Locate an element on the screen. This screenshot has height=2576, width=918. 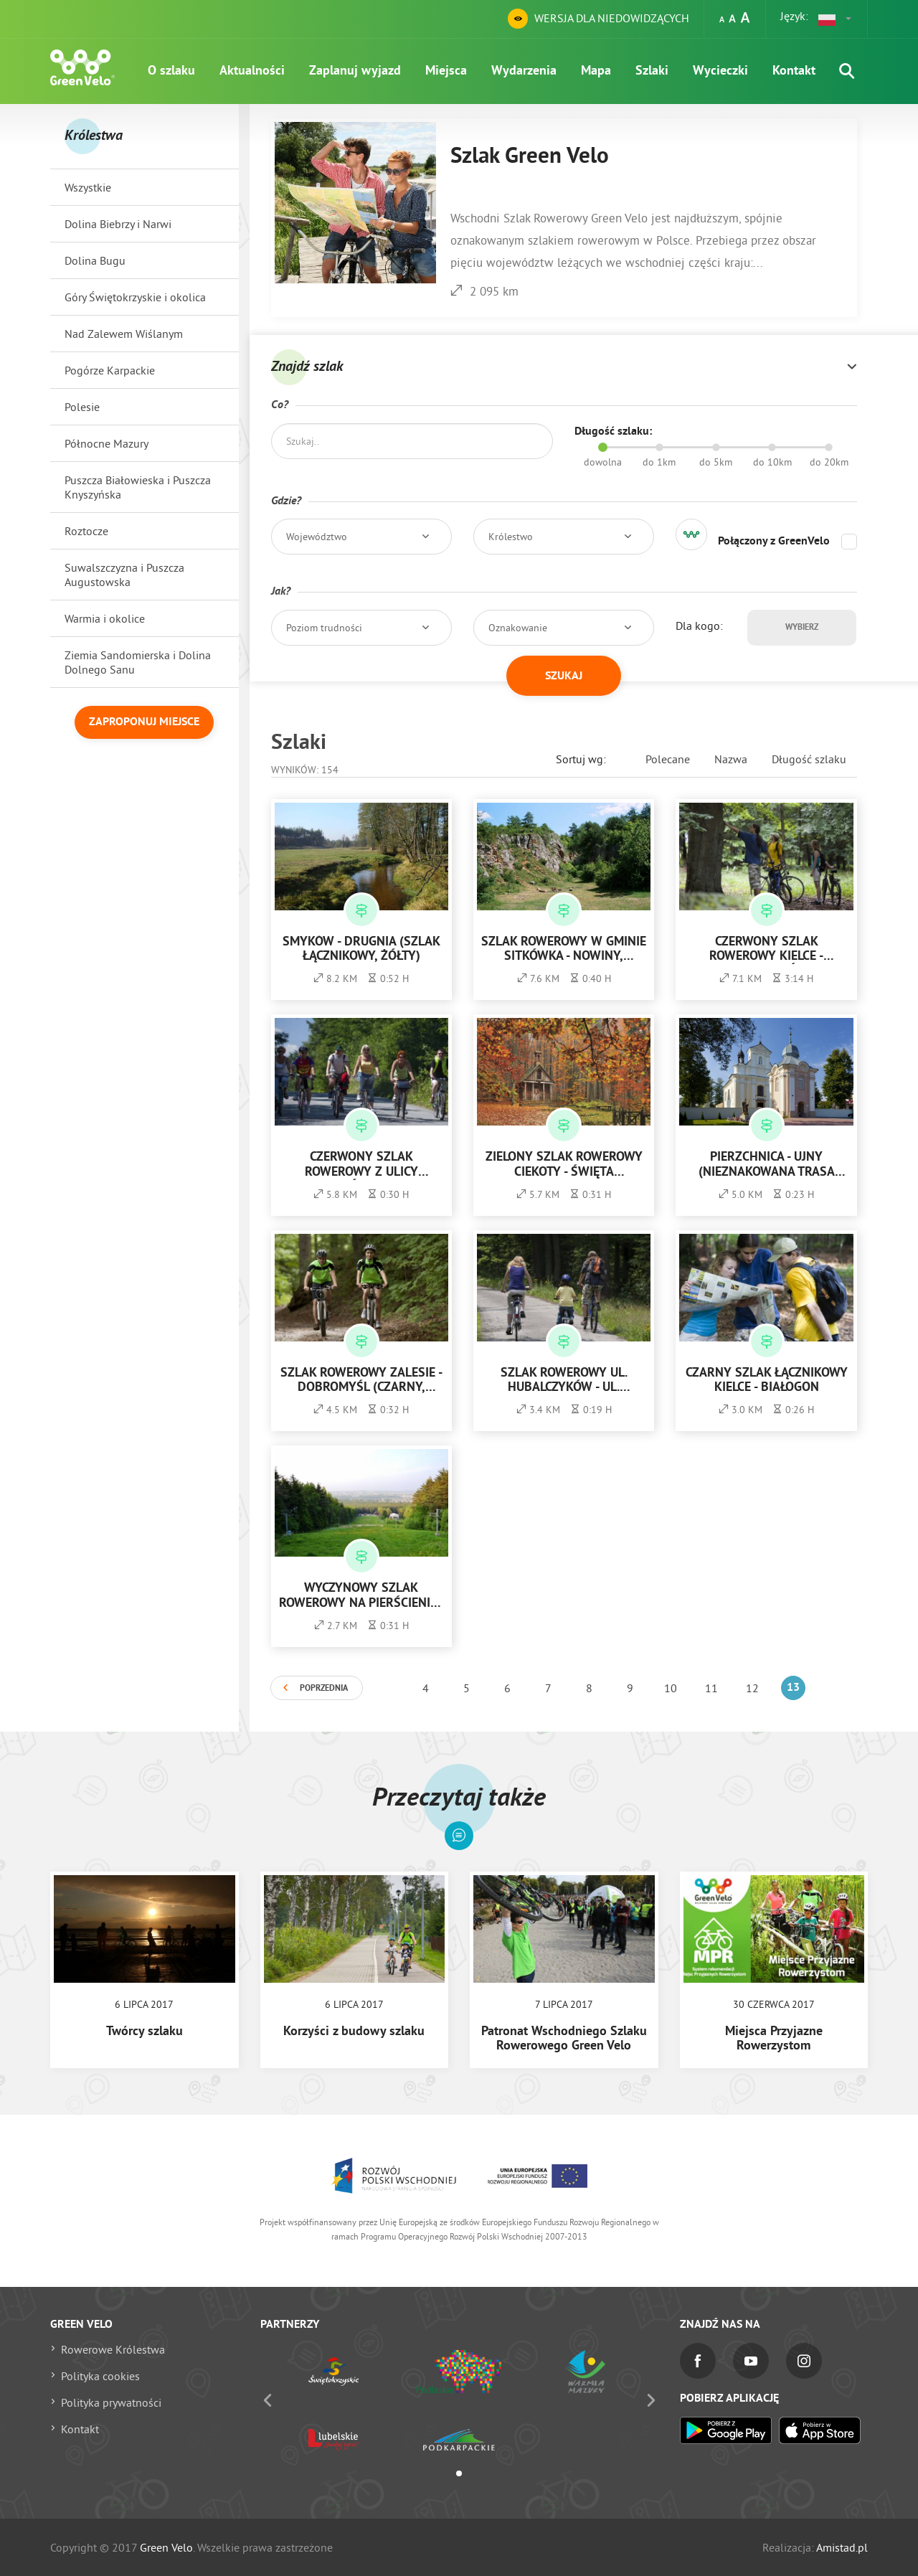
Wycieczki is located at coordinates (720, 71).